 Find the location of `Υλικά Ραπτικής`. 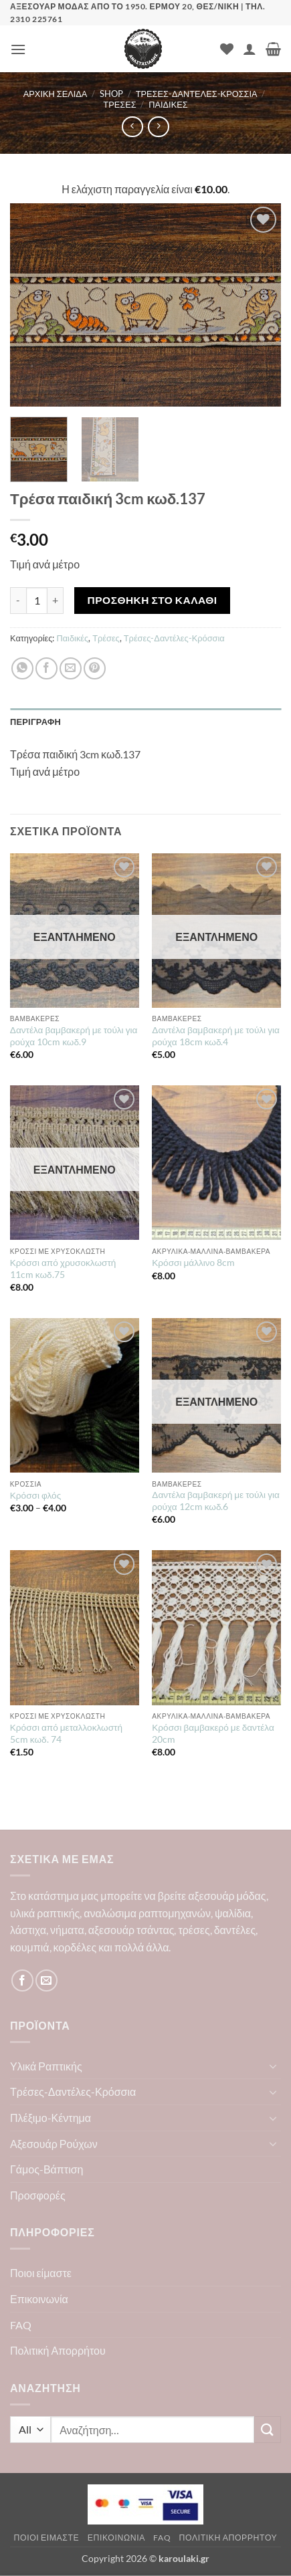

Υλικά Ραπτικής is located at coordinates (46, 2066).